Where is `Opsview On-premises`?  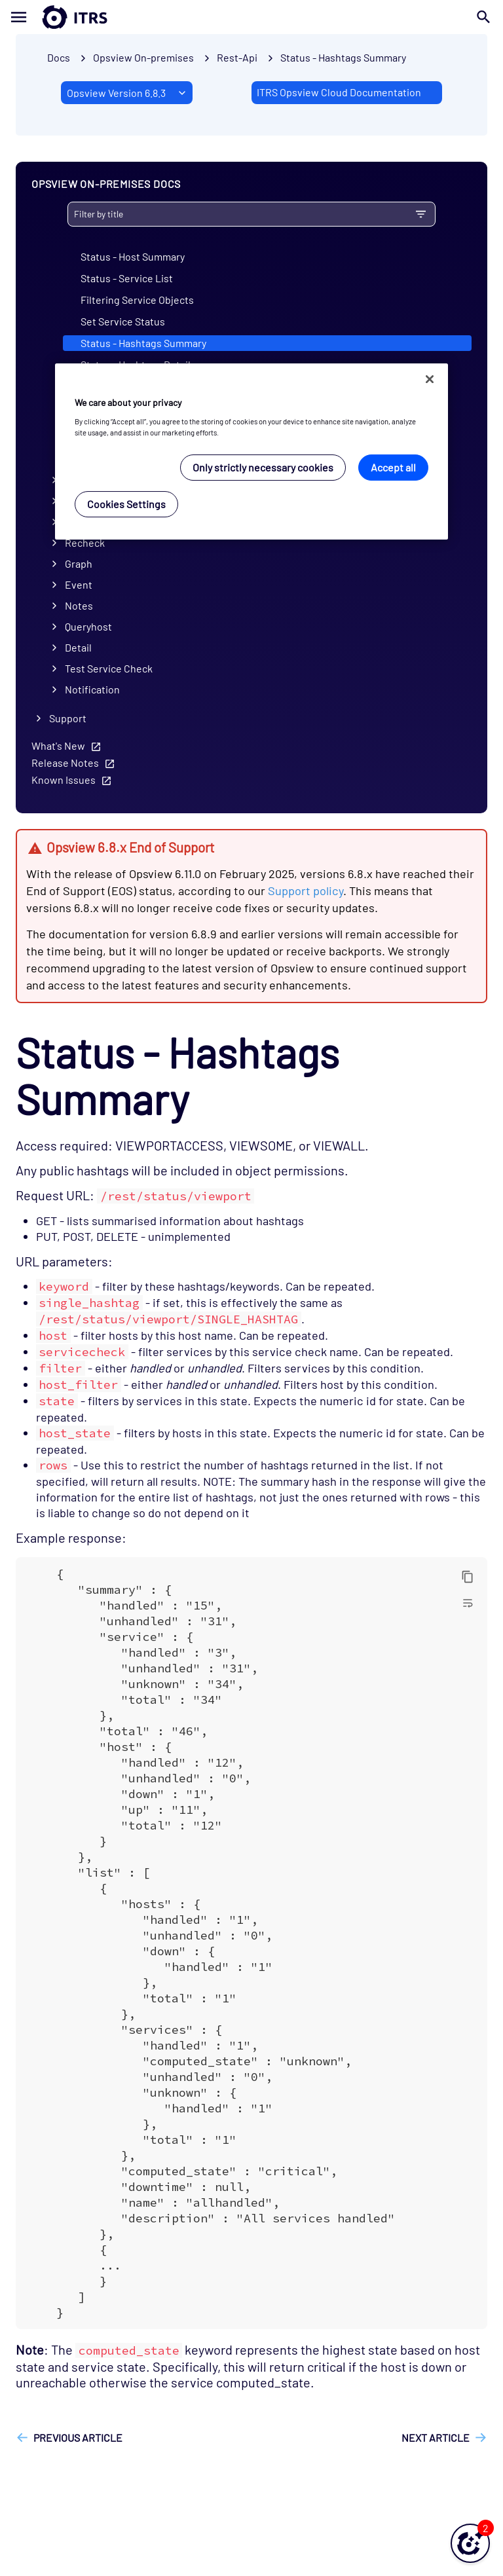 Opsview On-premises is located at coordinates (143, 57).